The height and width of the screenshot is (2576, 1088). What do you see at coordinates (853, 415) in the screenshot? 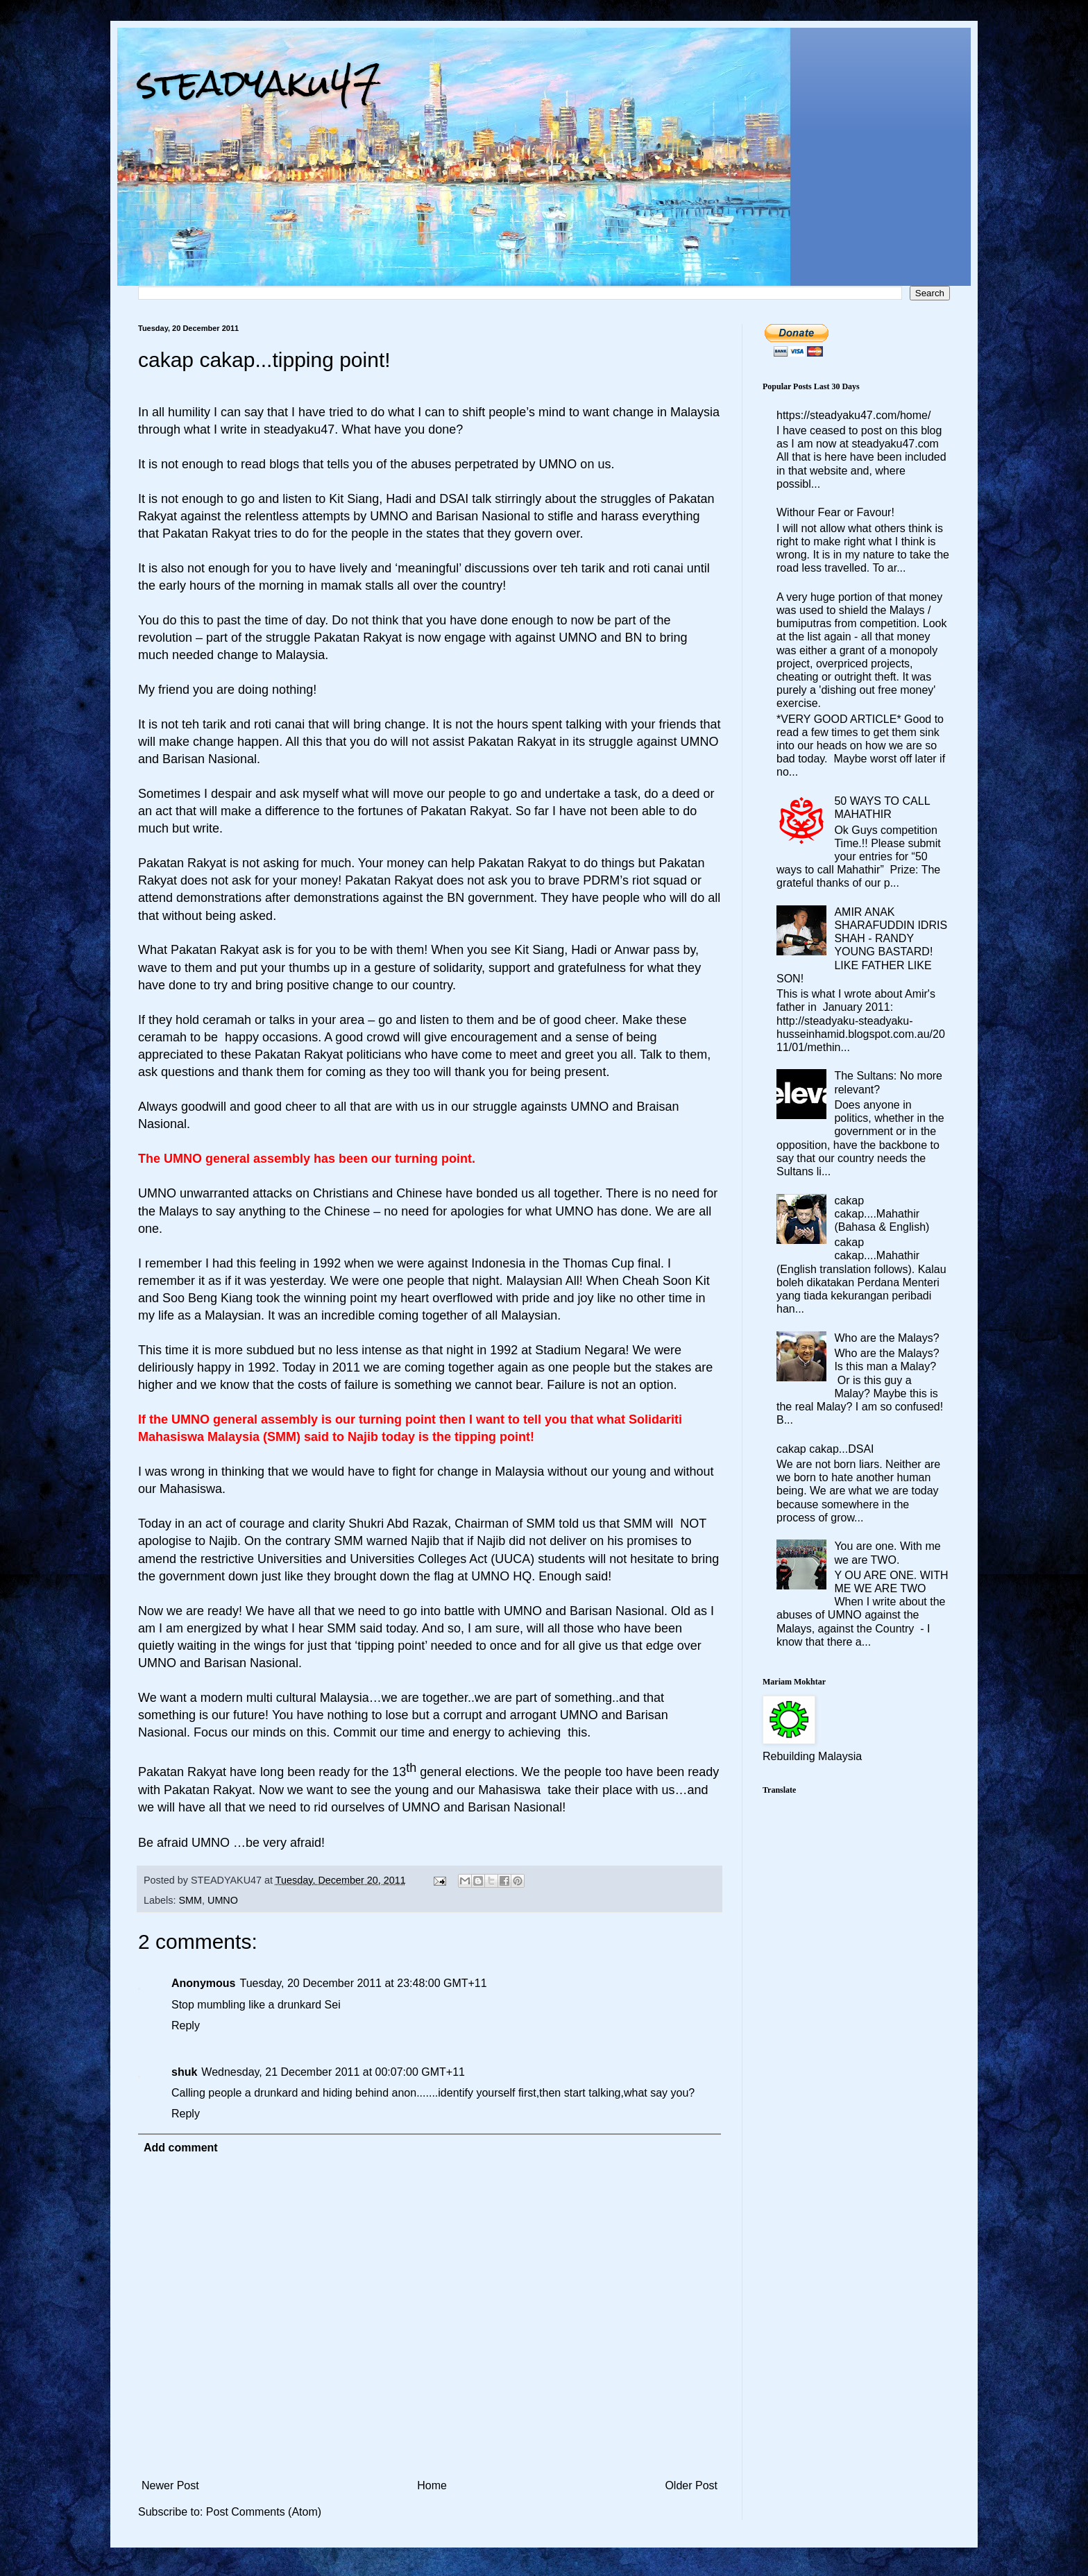
I see `https://steadyaku47.com/home/` at bounding box center [853, 415].